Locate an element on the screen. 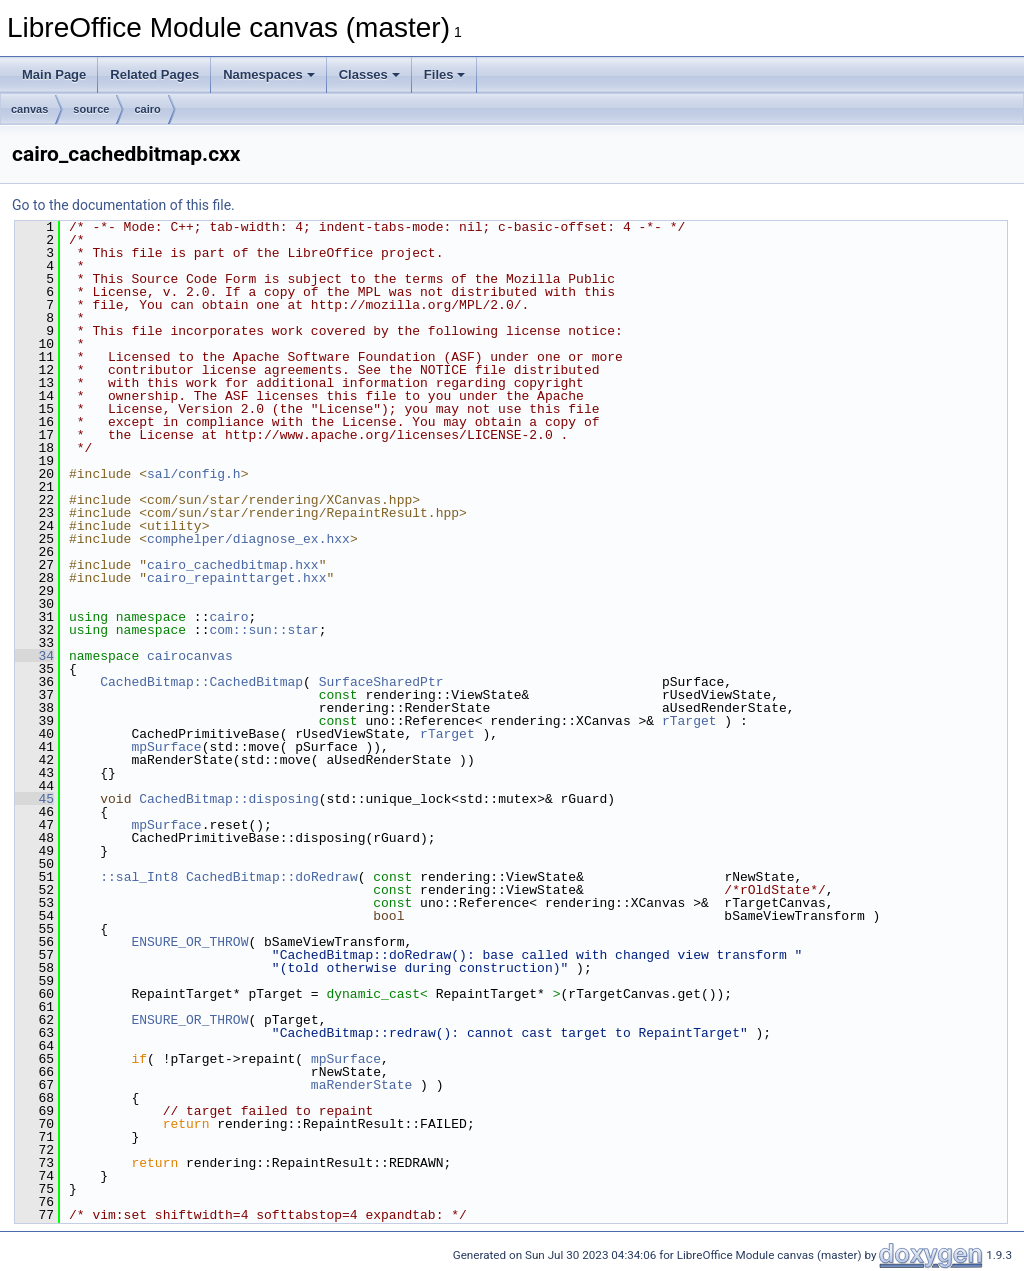 This screenshot has width=1024, height=1271. 45 is located at coordinates (34, 799).